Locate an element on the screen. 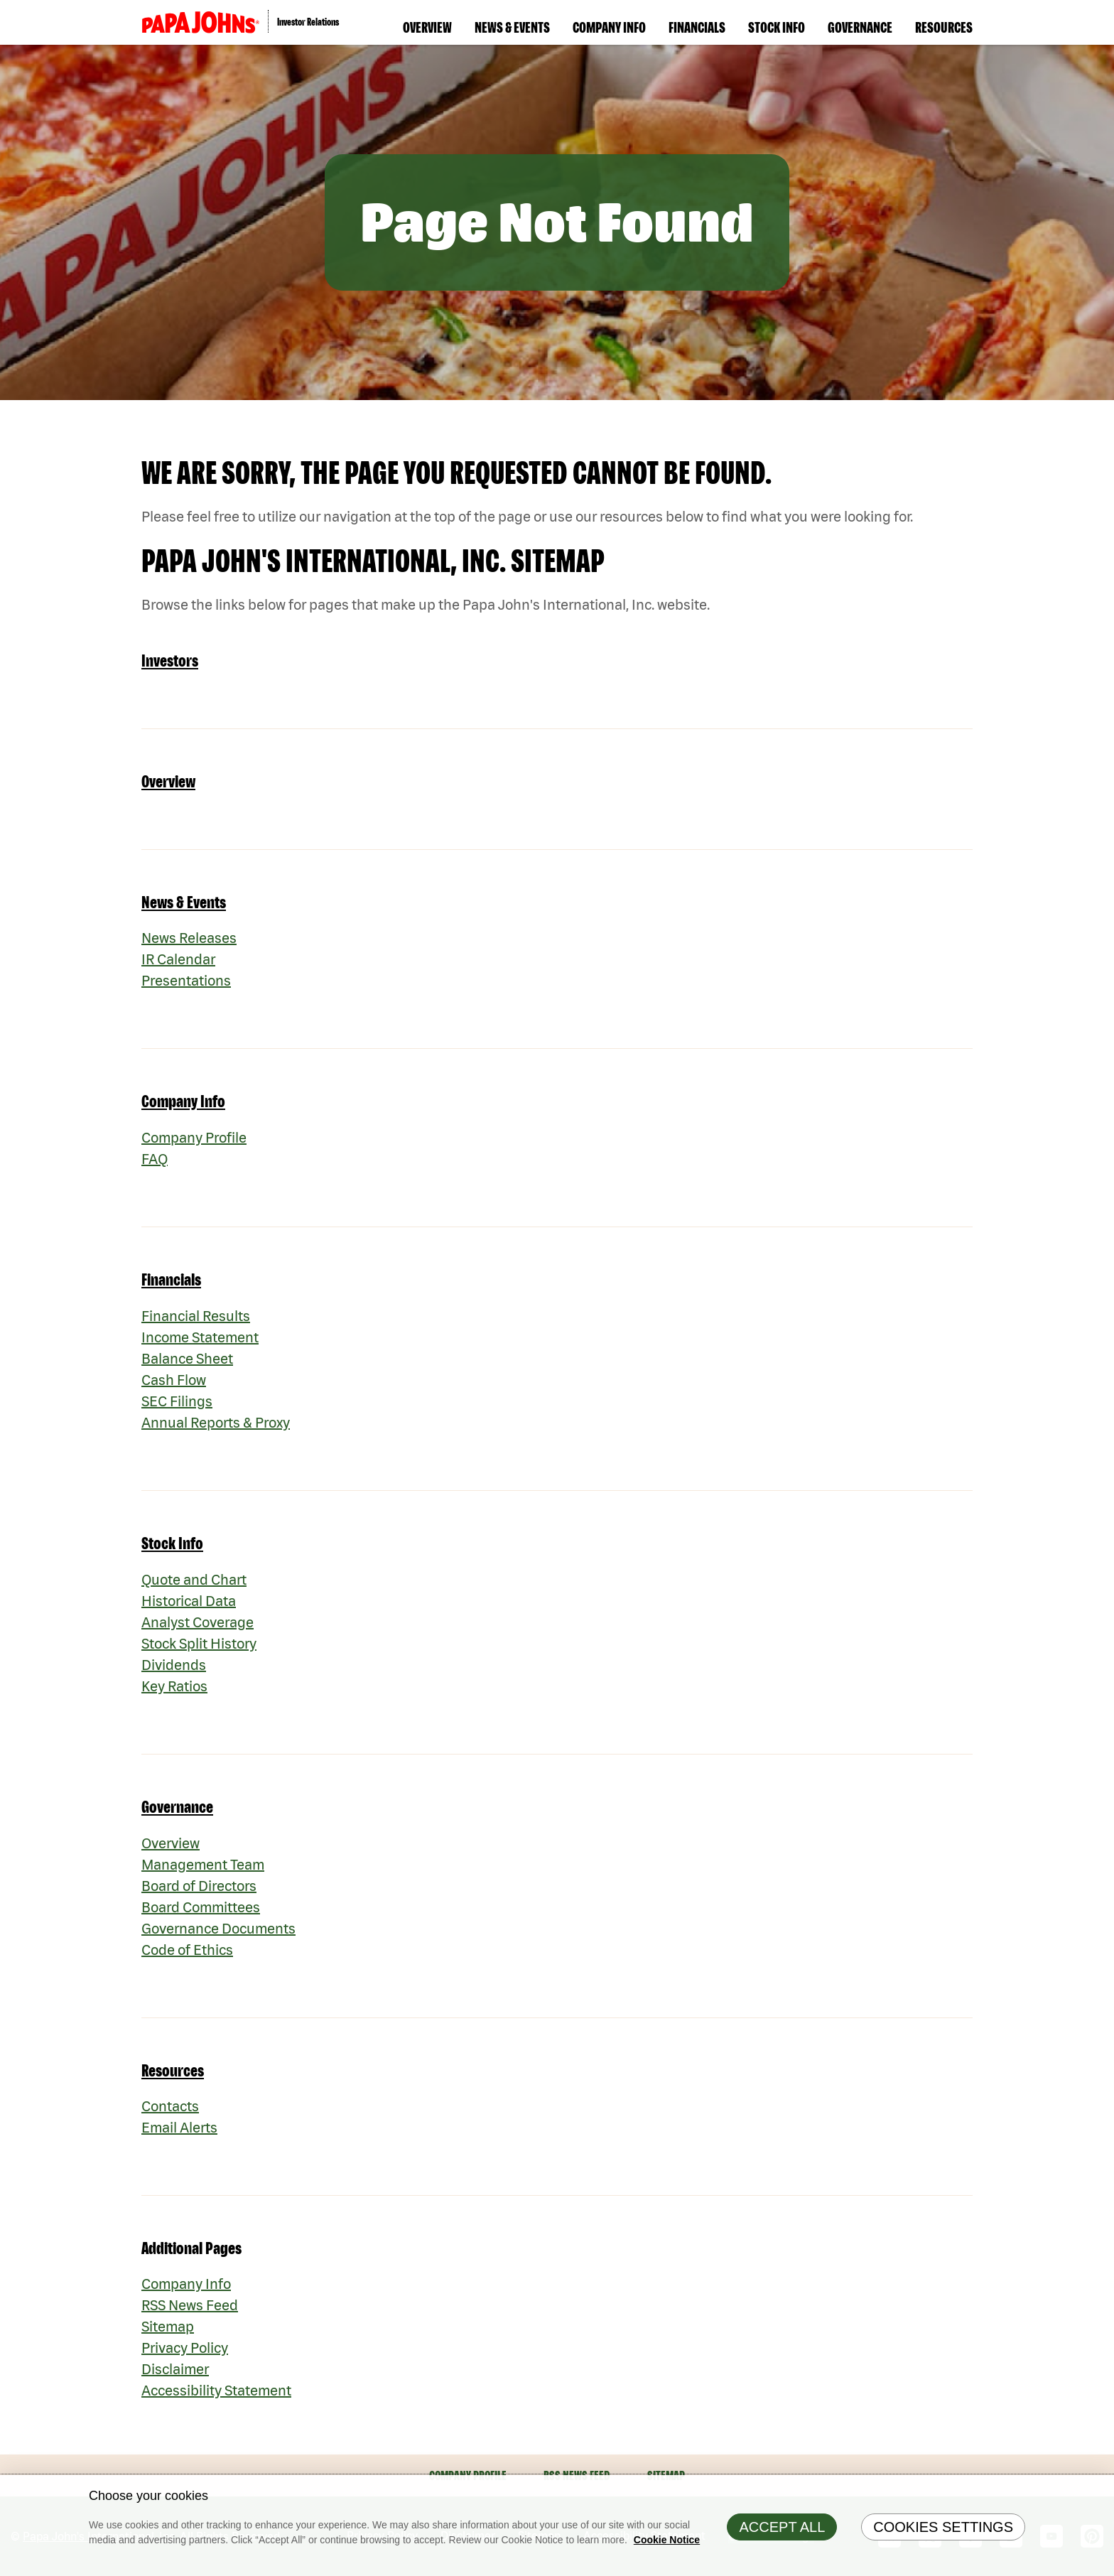 The height and width of the screenshot is (2576, 1114). Cookie Notice [Cookie Notice Information, opens in a new tab] is located at coordinates (667, 2547).